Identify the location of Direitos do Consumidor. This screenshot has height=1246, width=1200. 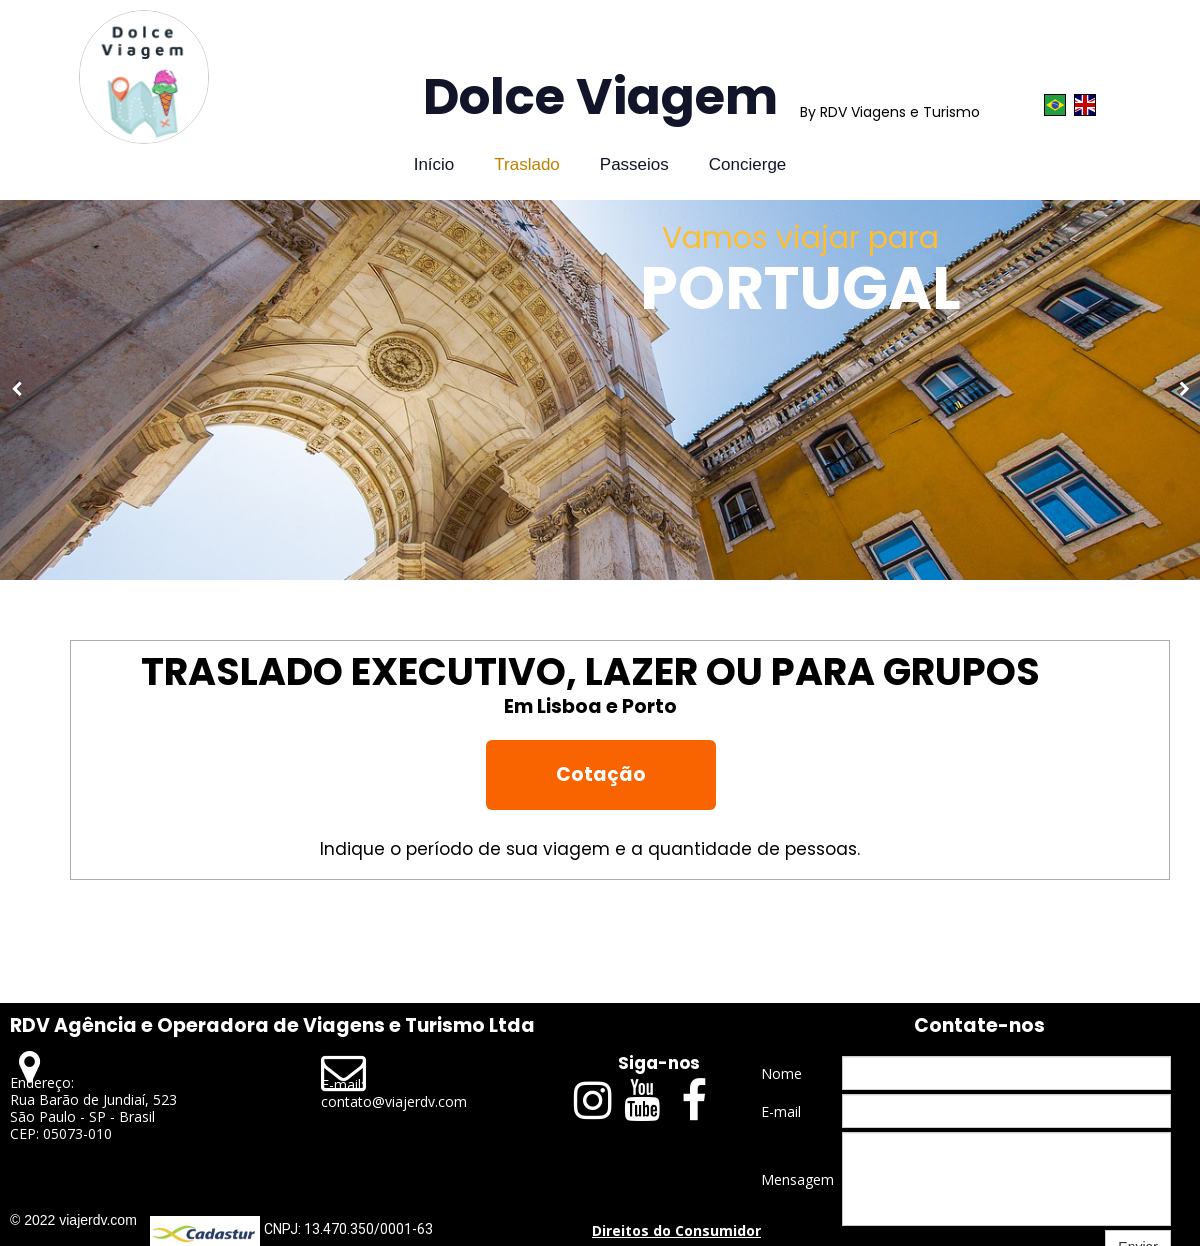
(676, 1230).